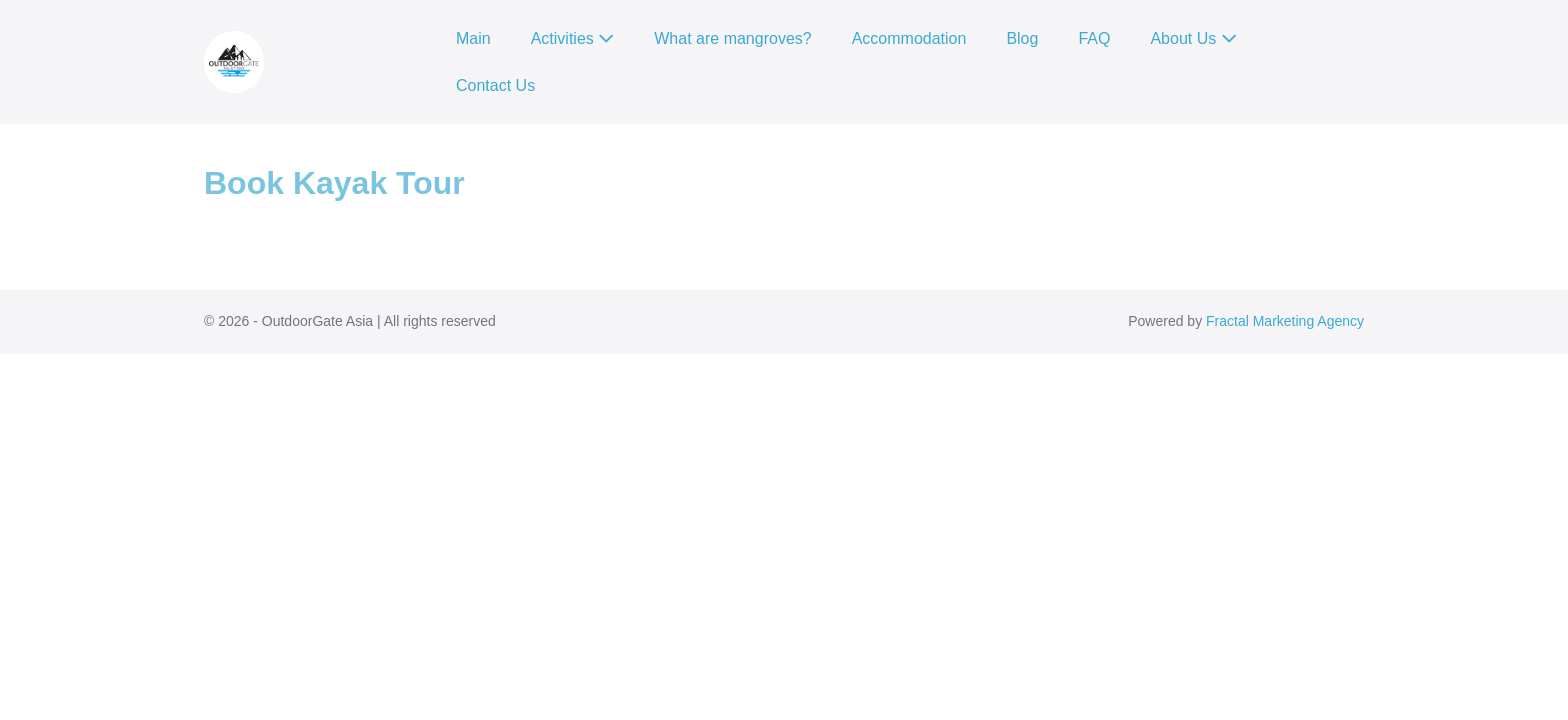  What do you see at coordinates (732, 38) in the screenshot?
I see `What are mangroves?` at bounding box center [732, 38].